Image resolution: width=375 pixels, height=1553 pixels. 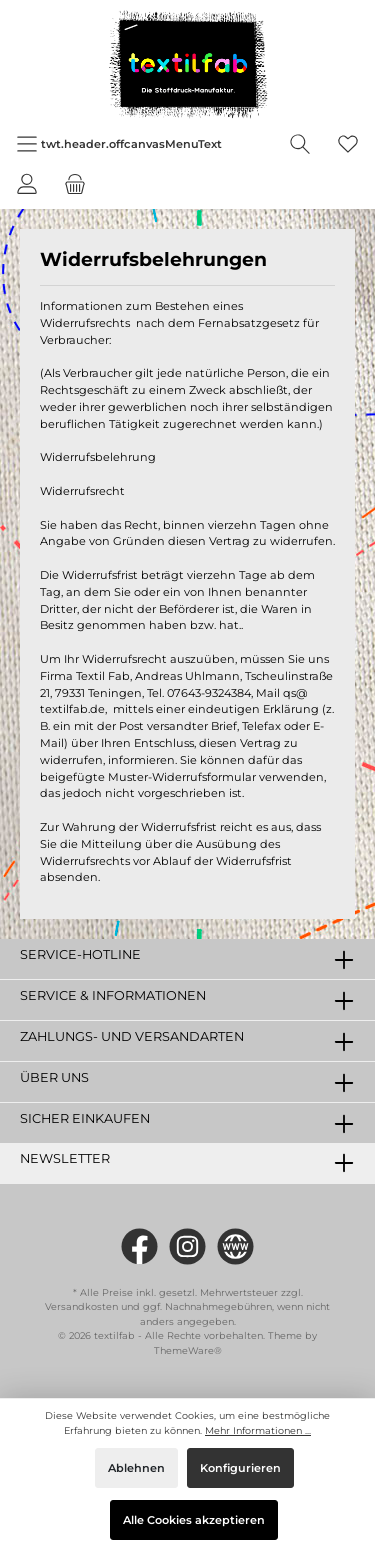 What do you see at coordinates (187, 1246) in the screenshot?
I see `[#textilfab_stoffdruckmanufaktur]` at bounding box center [187, 1246].